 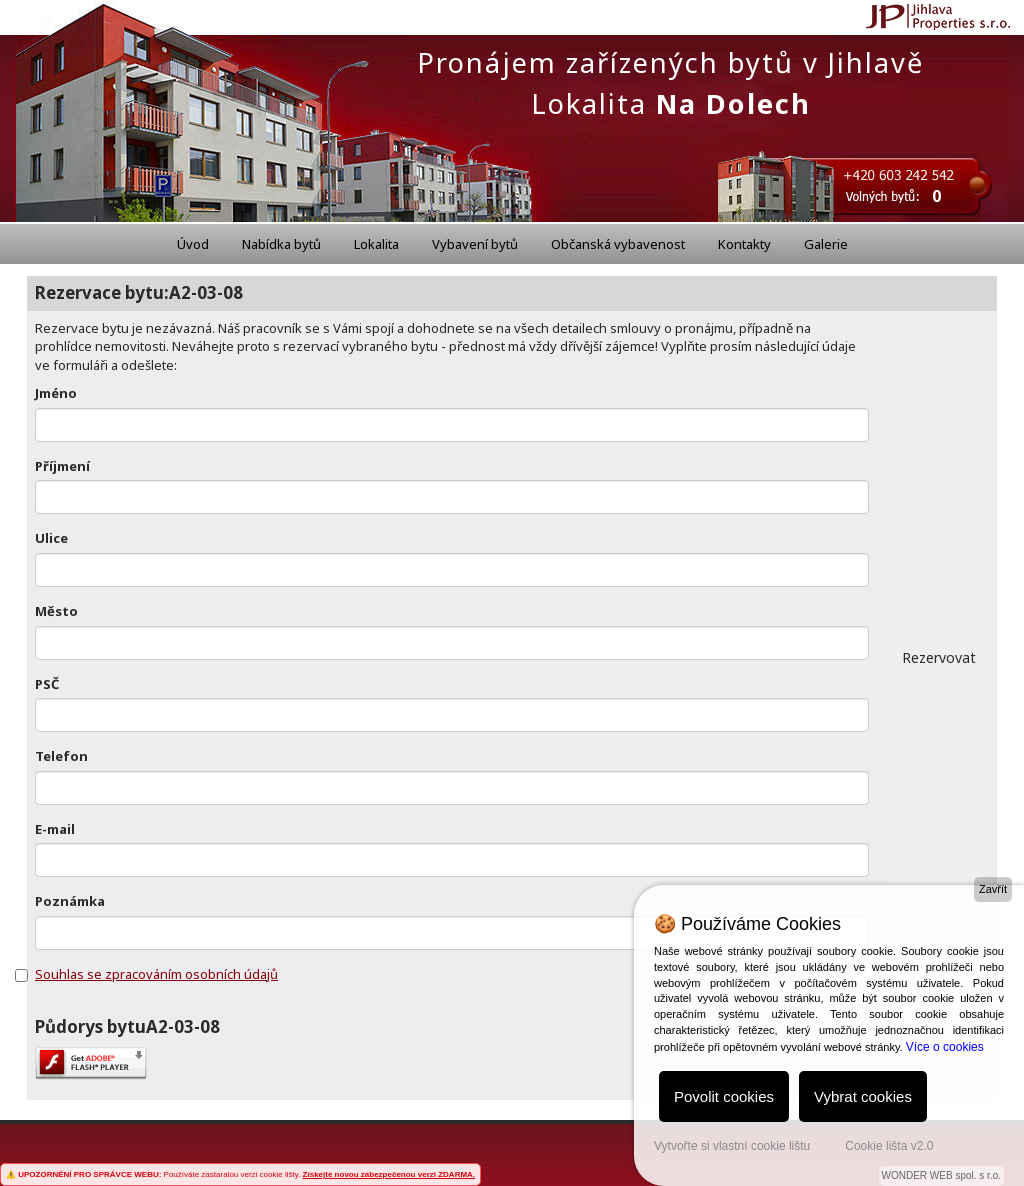 What do you see at coordinates (945, 1047) in the screenshot?
I see `Více o cookies` at bounding box center [945, 1047].